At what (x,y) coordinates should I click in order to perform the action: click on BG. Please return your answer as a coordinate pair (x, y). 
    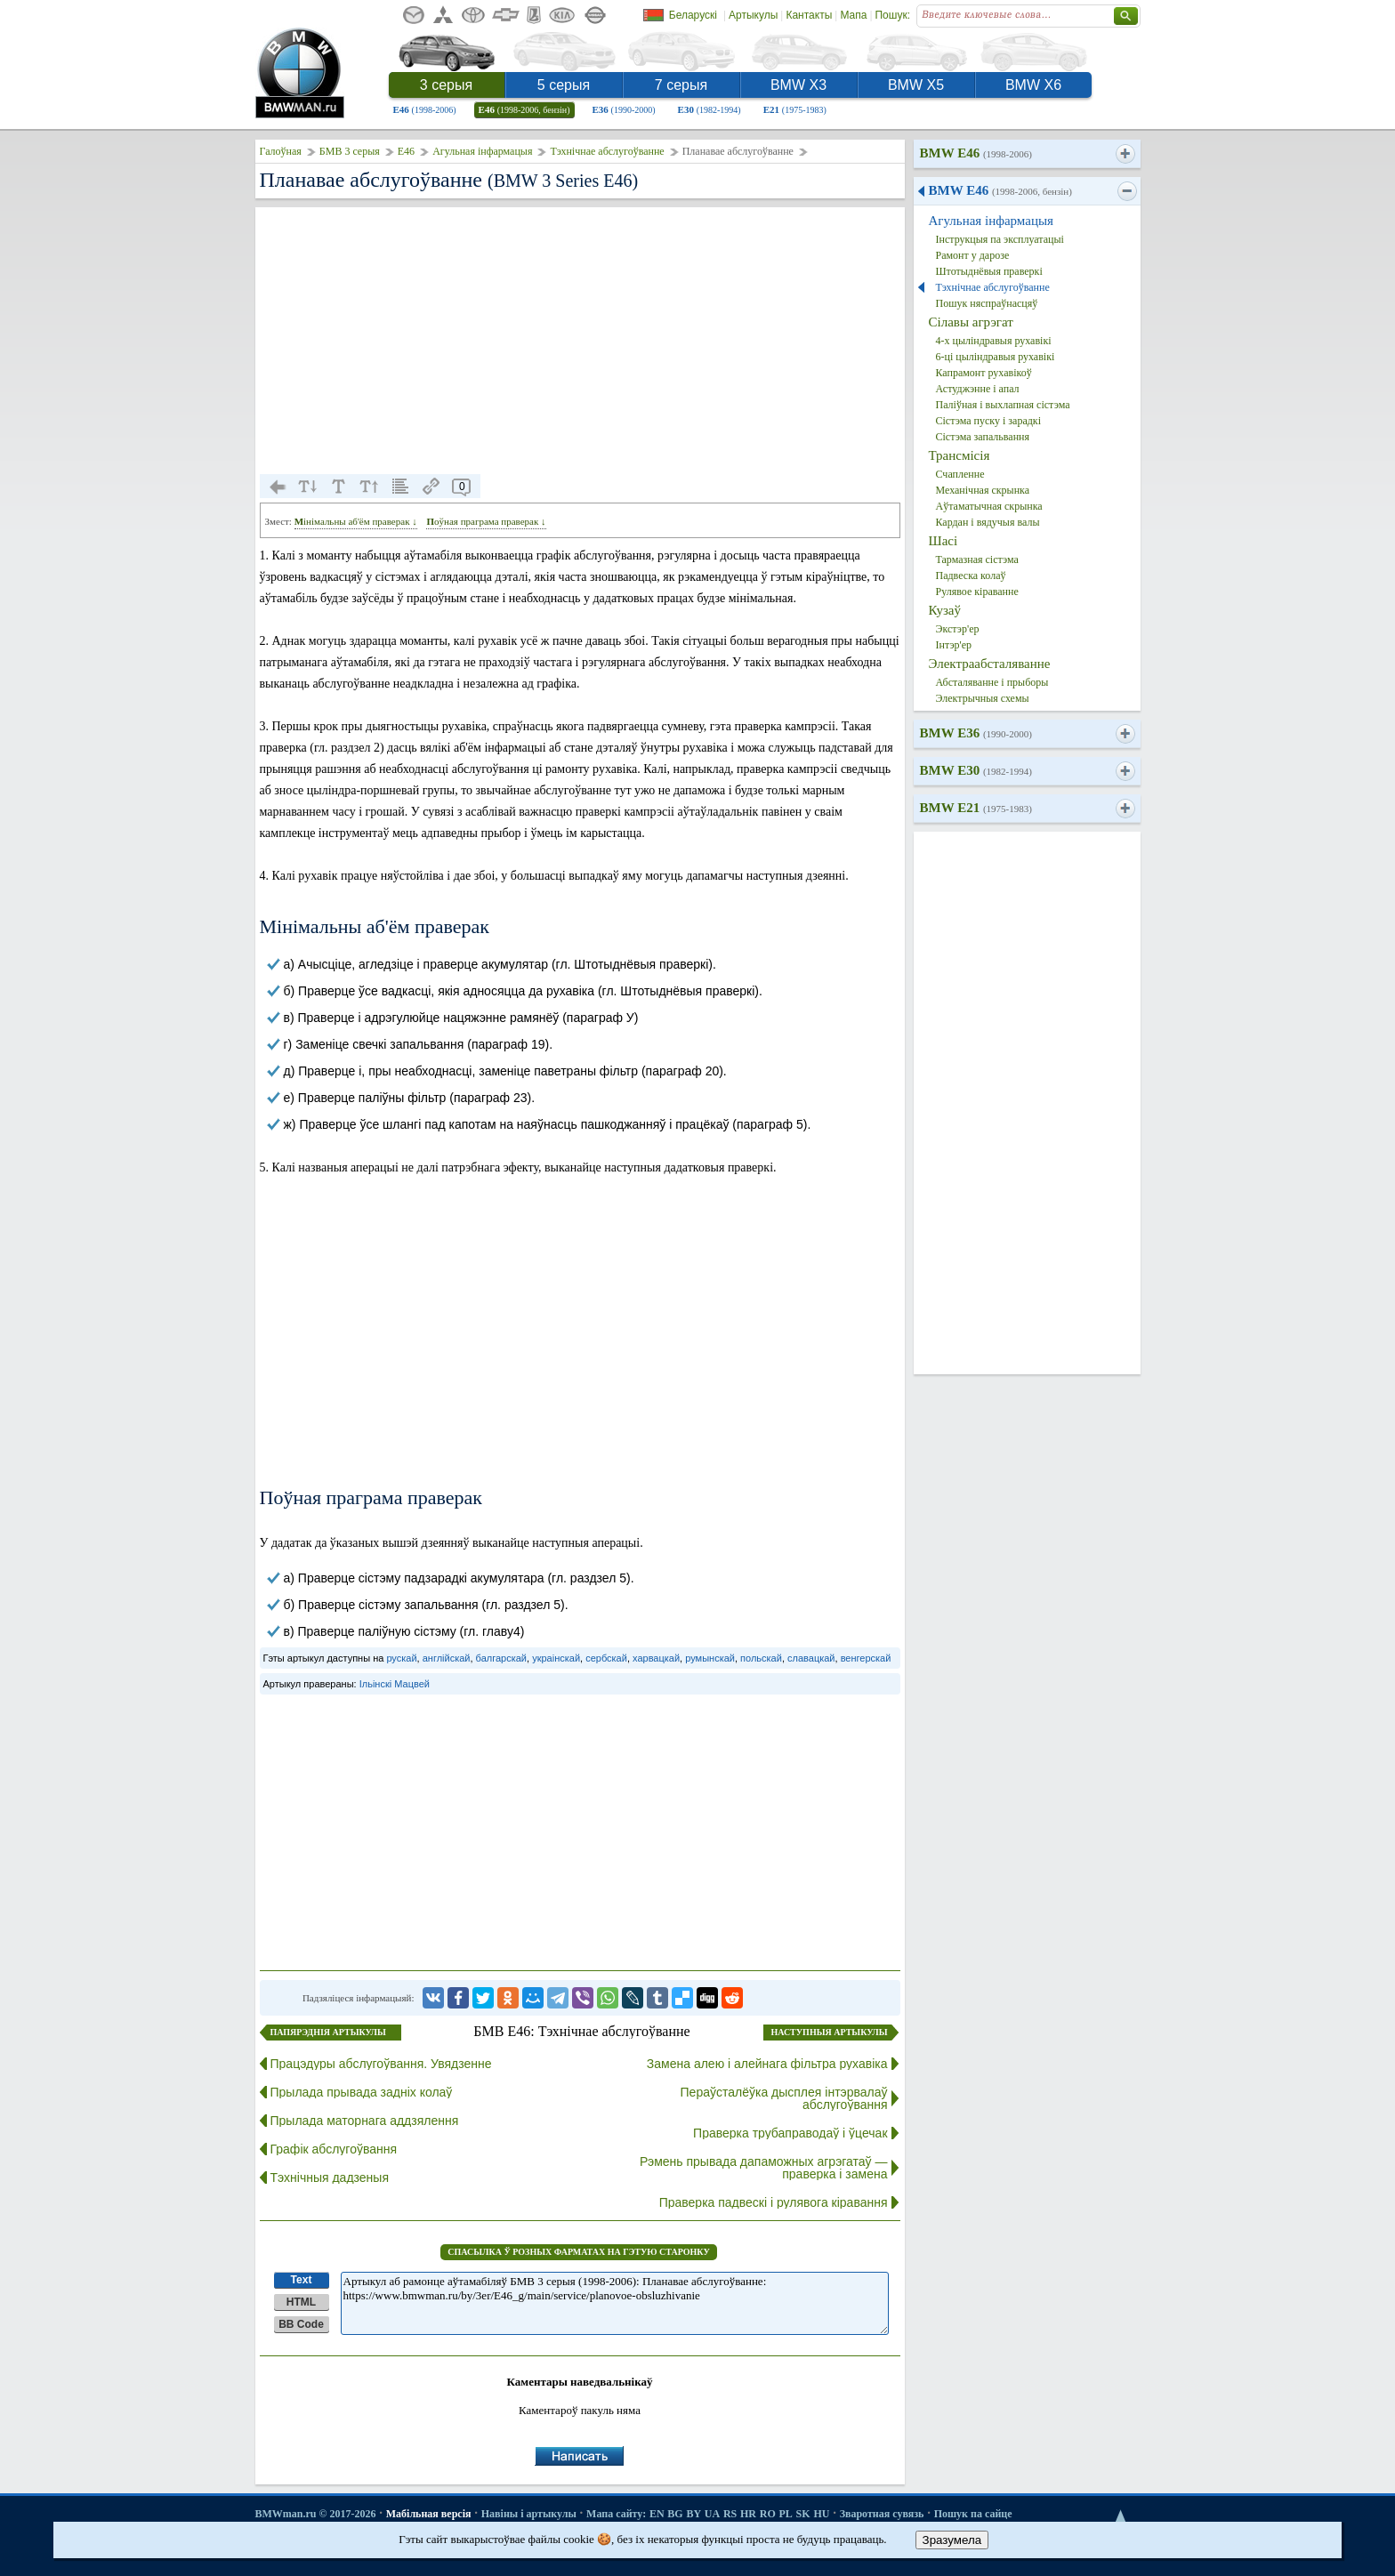
    Looking at the image, I should click on (674, 2514).